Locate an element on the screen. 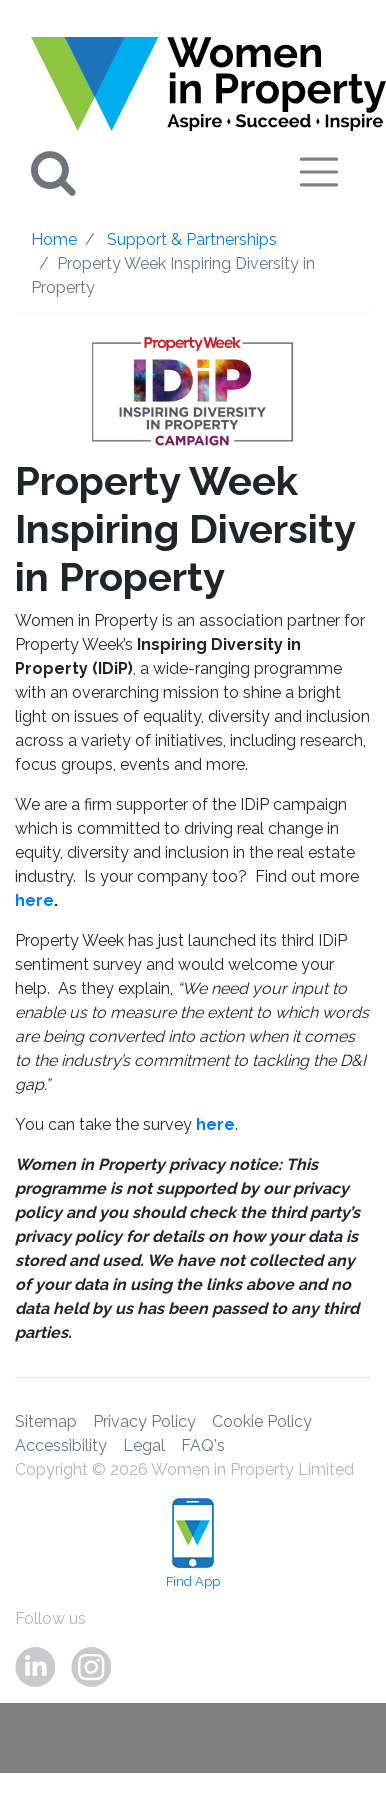 The image size is (386, 1793). [Toggle navigation] is located at coordinates (319, 172).